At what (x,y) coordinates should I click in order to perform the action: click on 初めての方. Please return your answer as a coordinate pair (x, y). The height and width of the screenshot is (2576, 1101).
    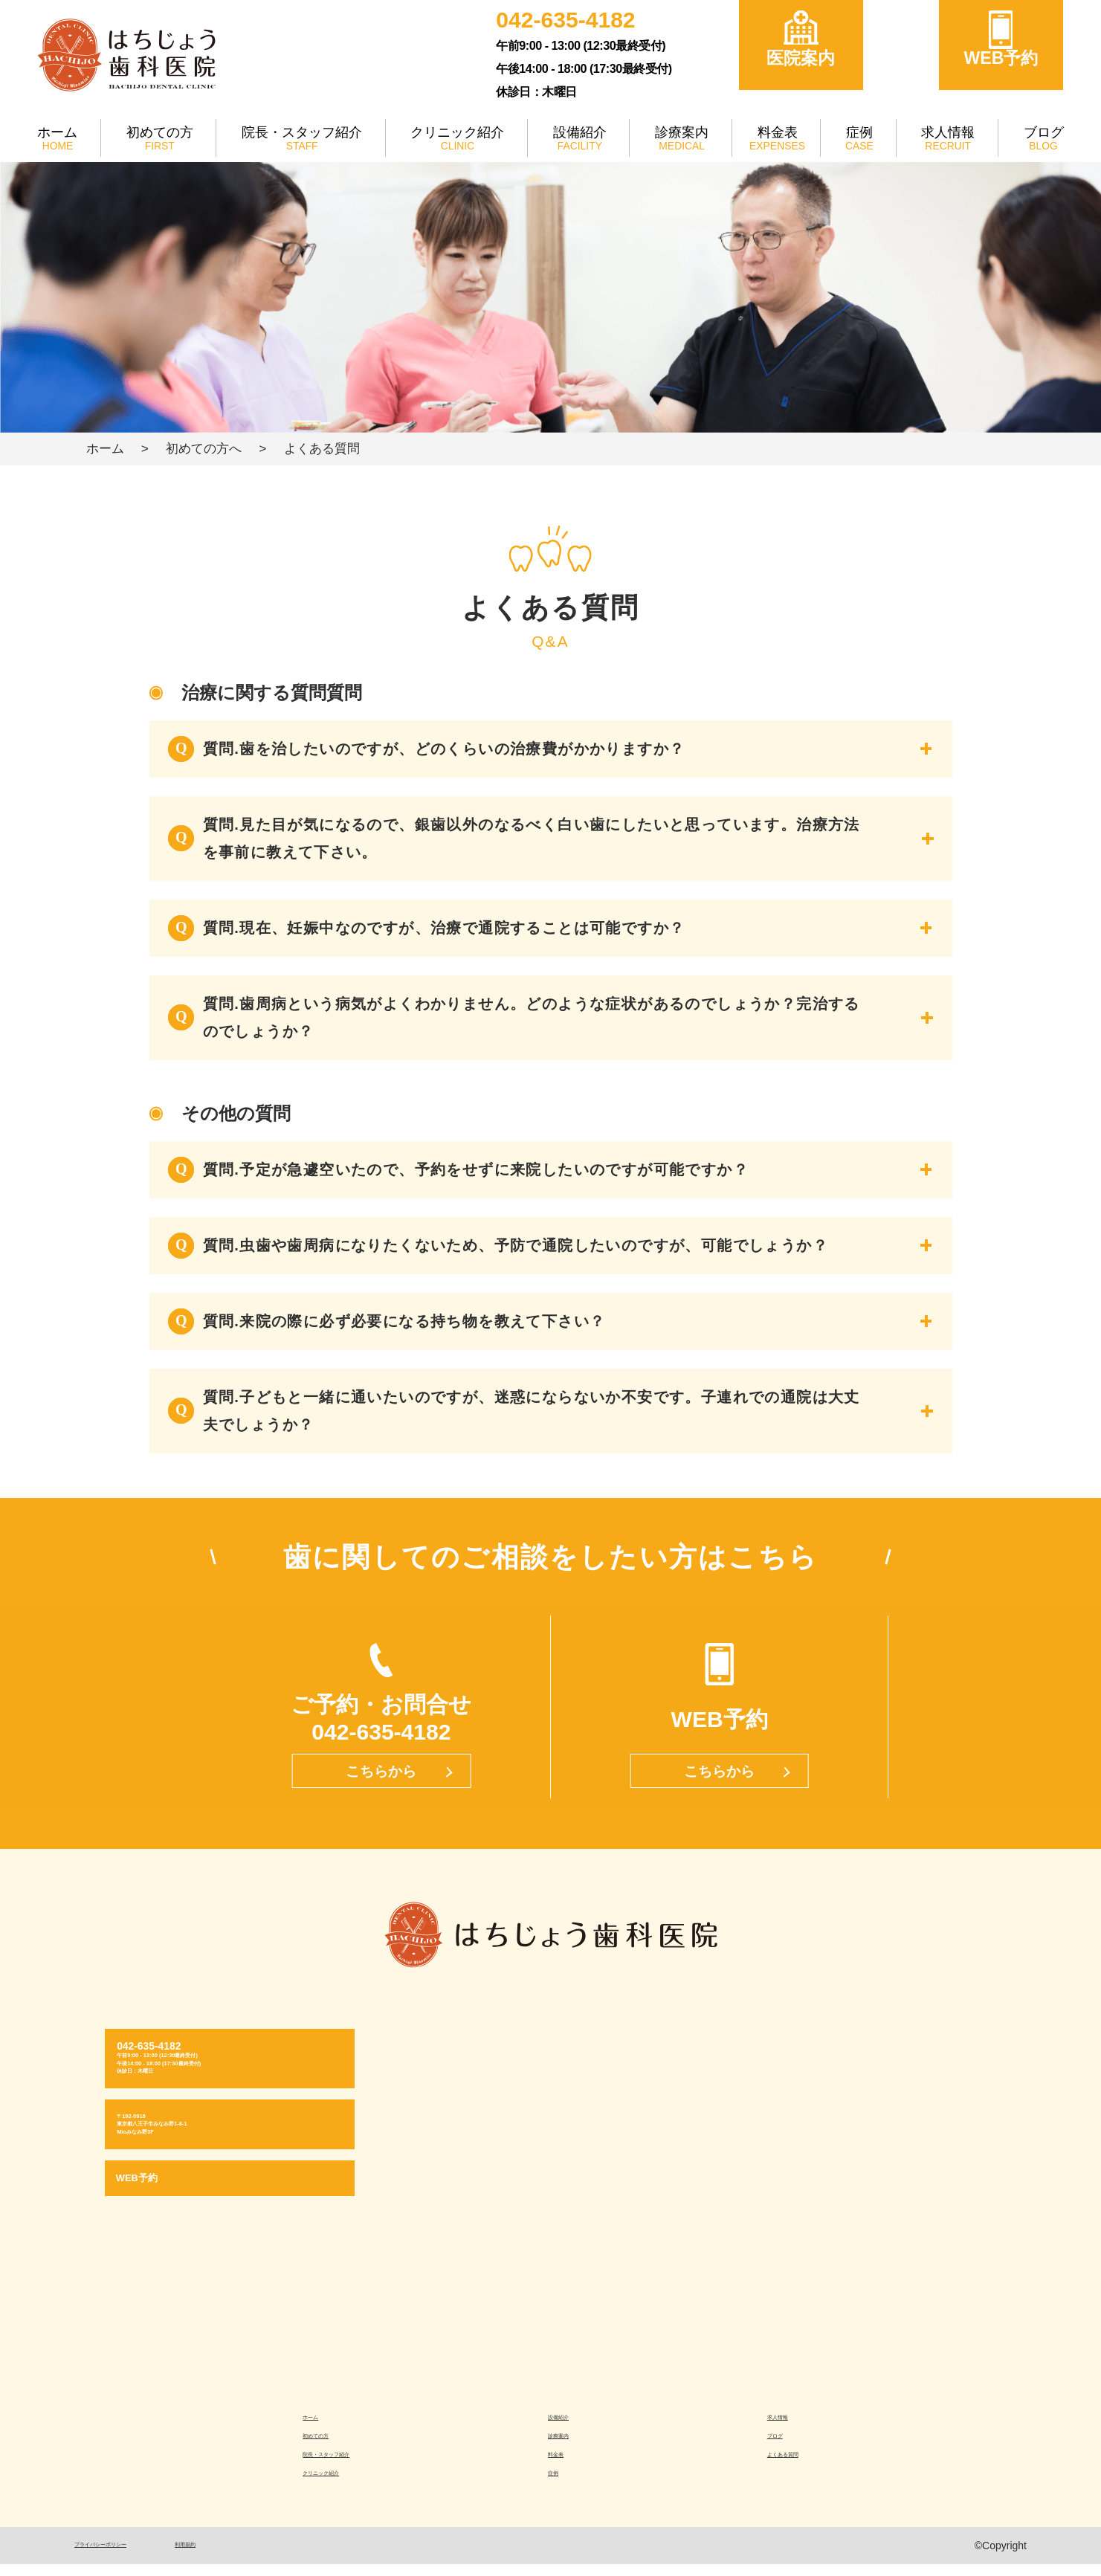
    Looking at the image, I should click on (160, 132).